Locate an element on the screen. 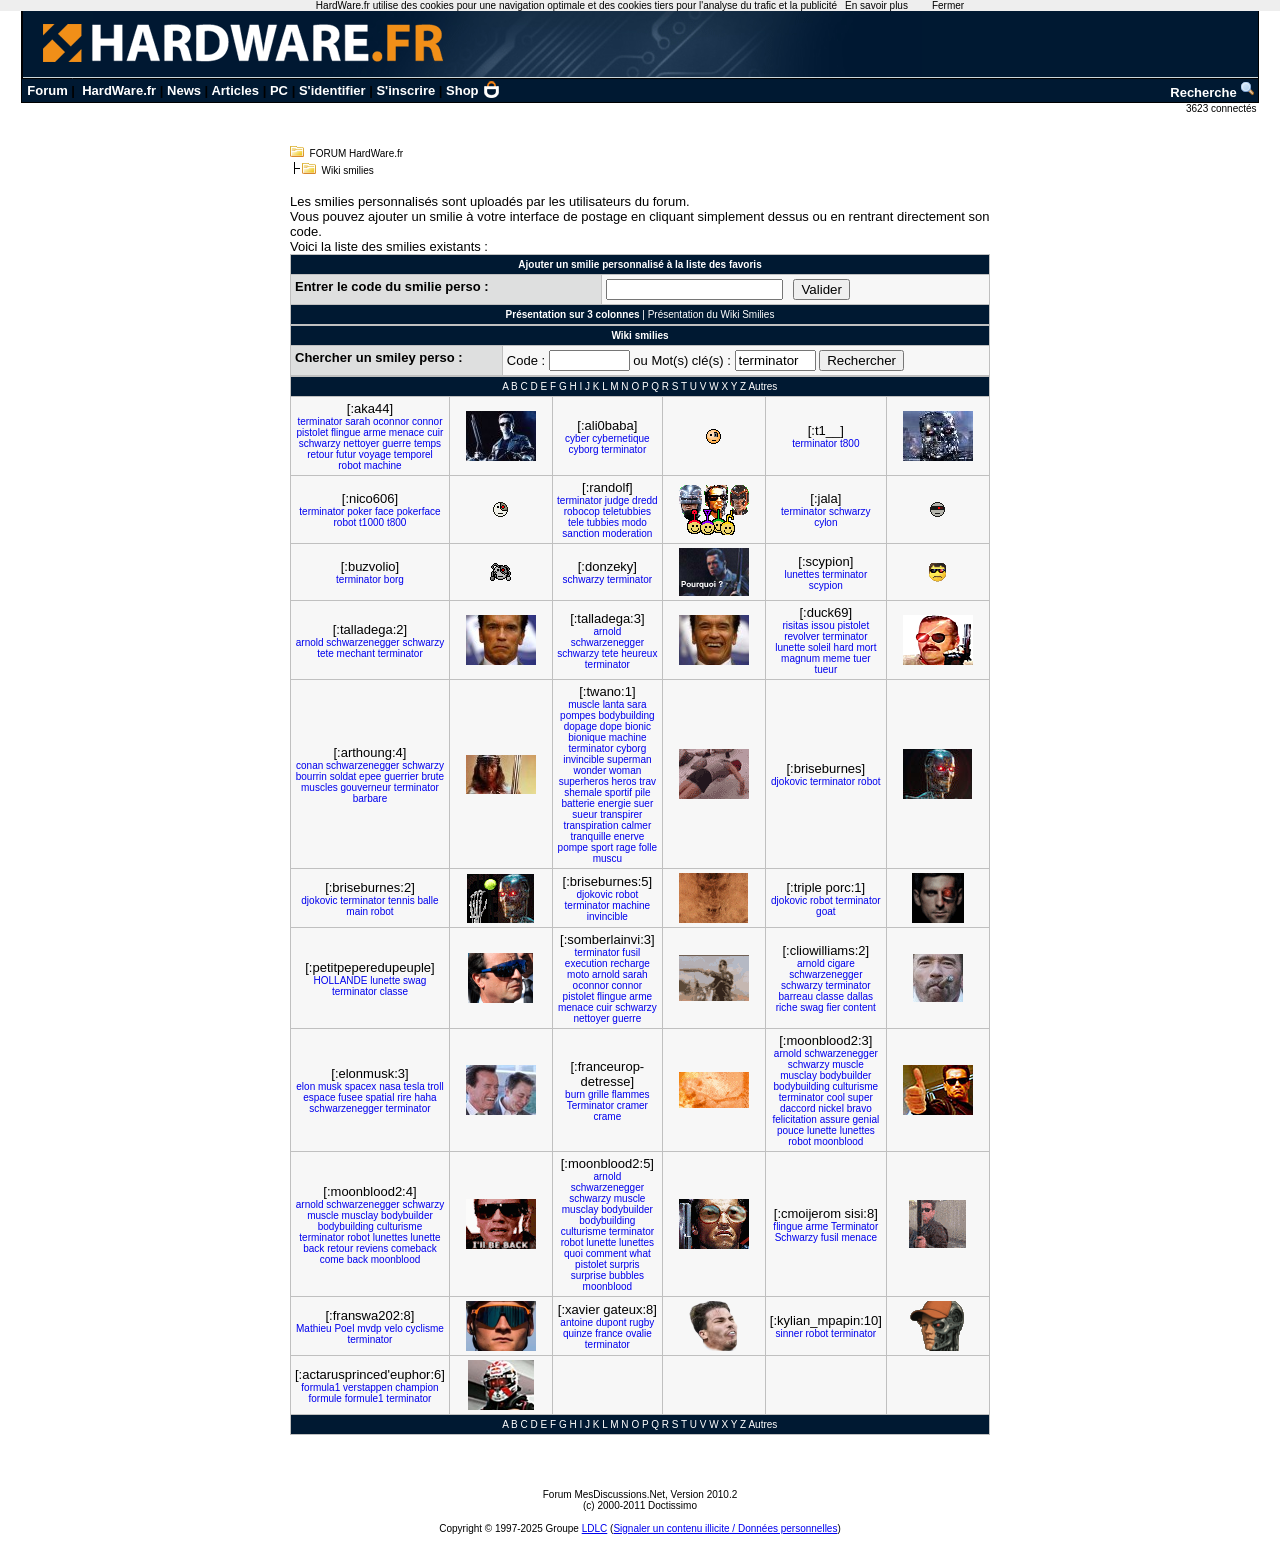  teletubbies is located at coordinates (627, 511).